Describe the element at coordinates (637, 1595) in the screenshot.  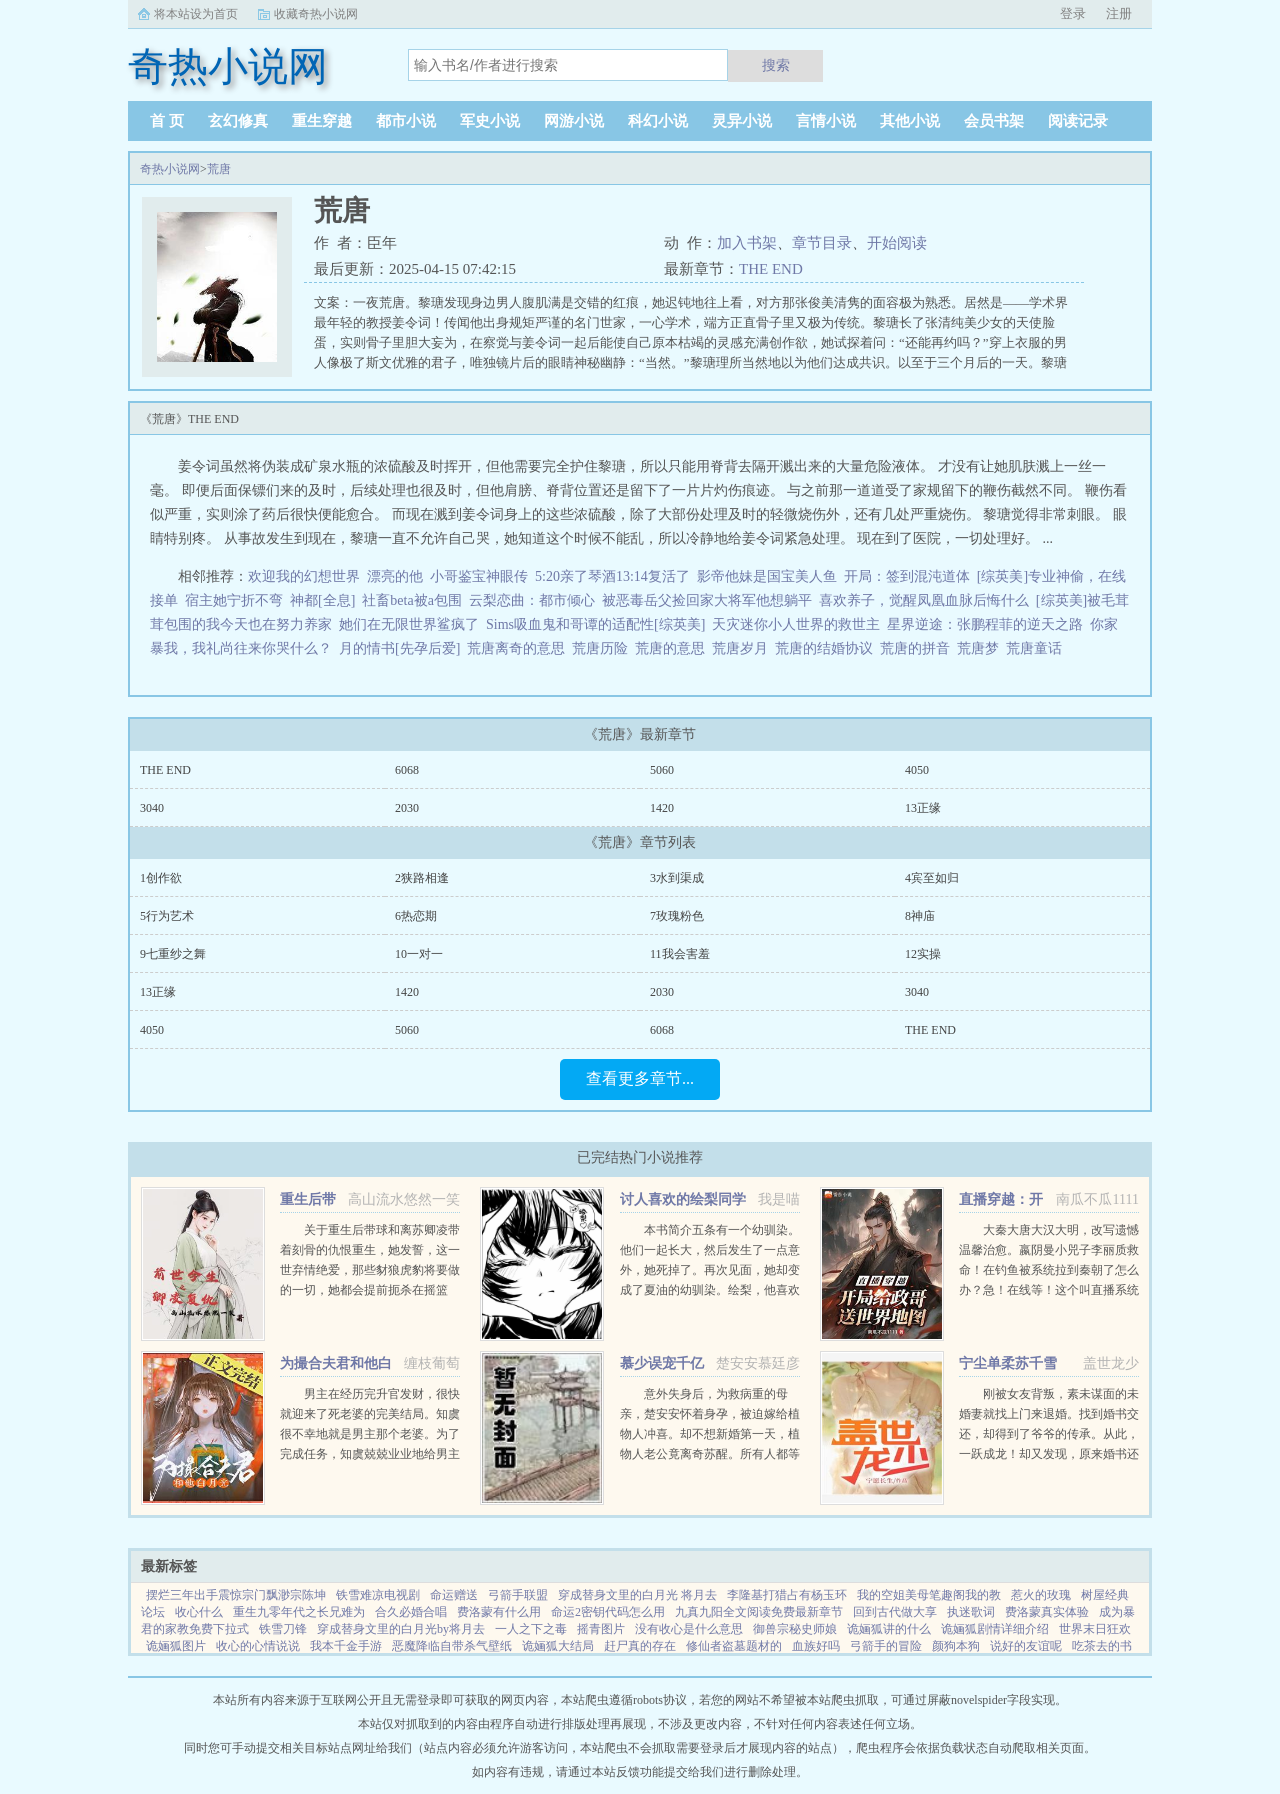
I see `穿成替身文里的白月光 将月去` at that location.